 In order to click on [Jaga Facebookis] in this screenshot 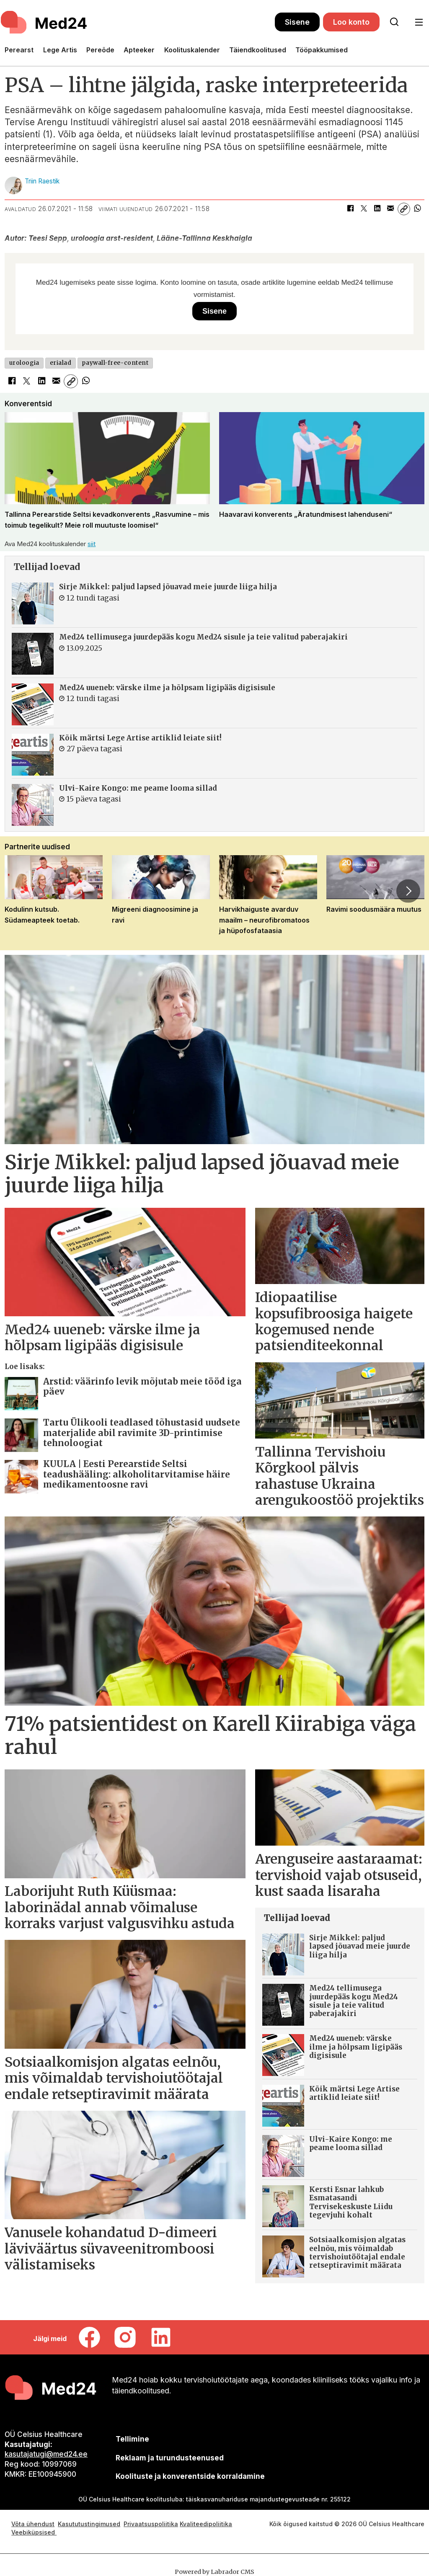, I will do `click(350, 209)`.